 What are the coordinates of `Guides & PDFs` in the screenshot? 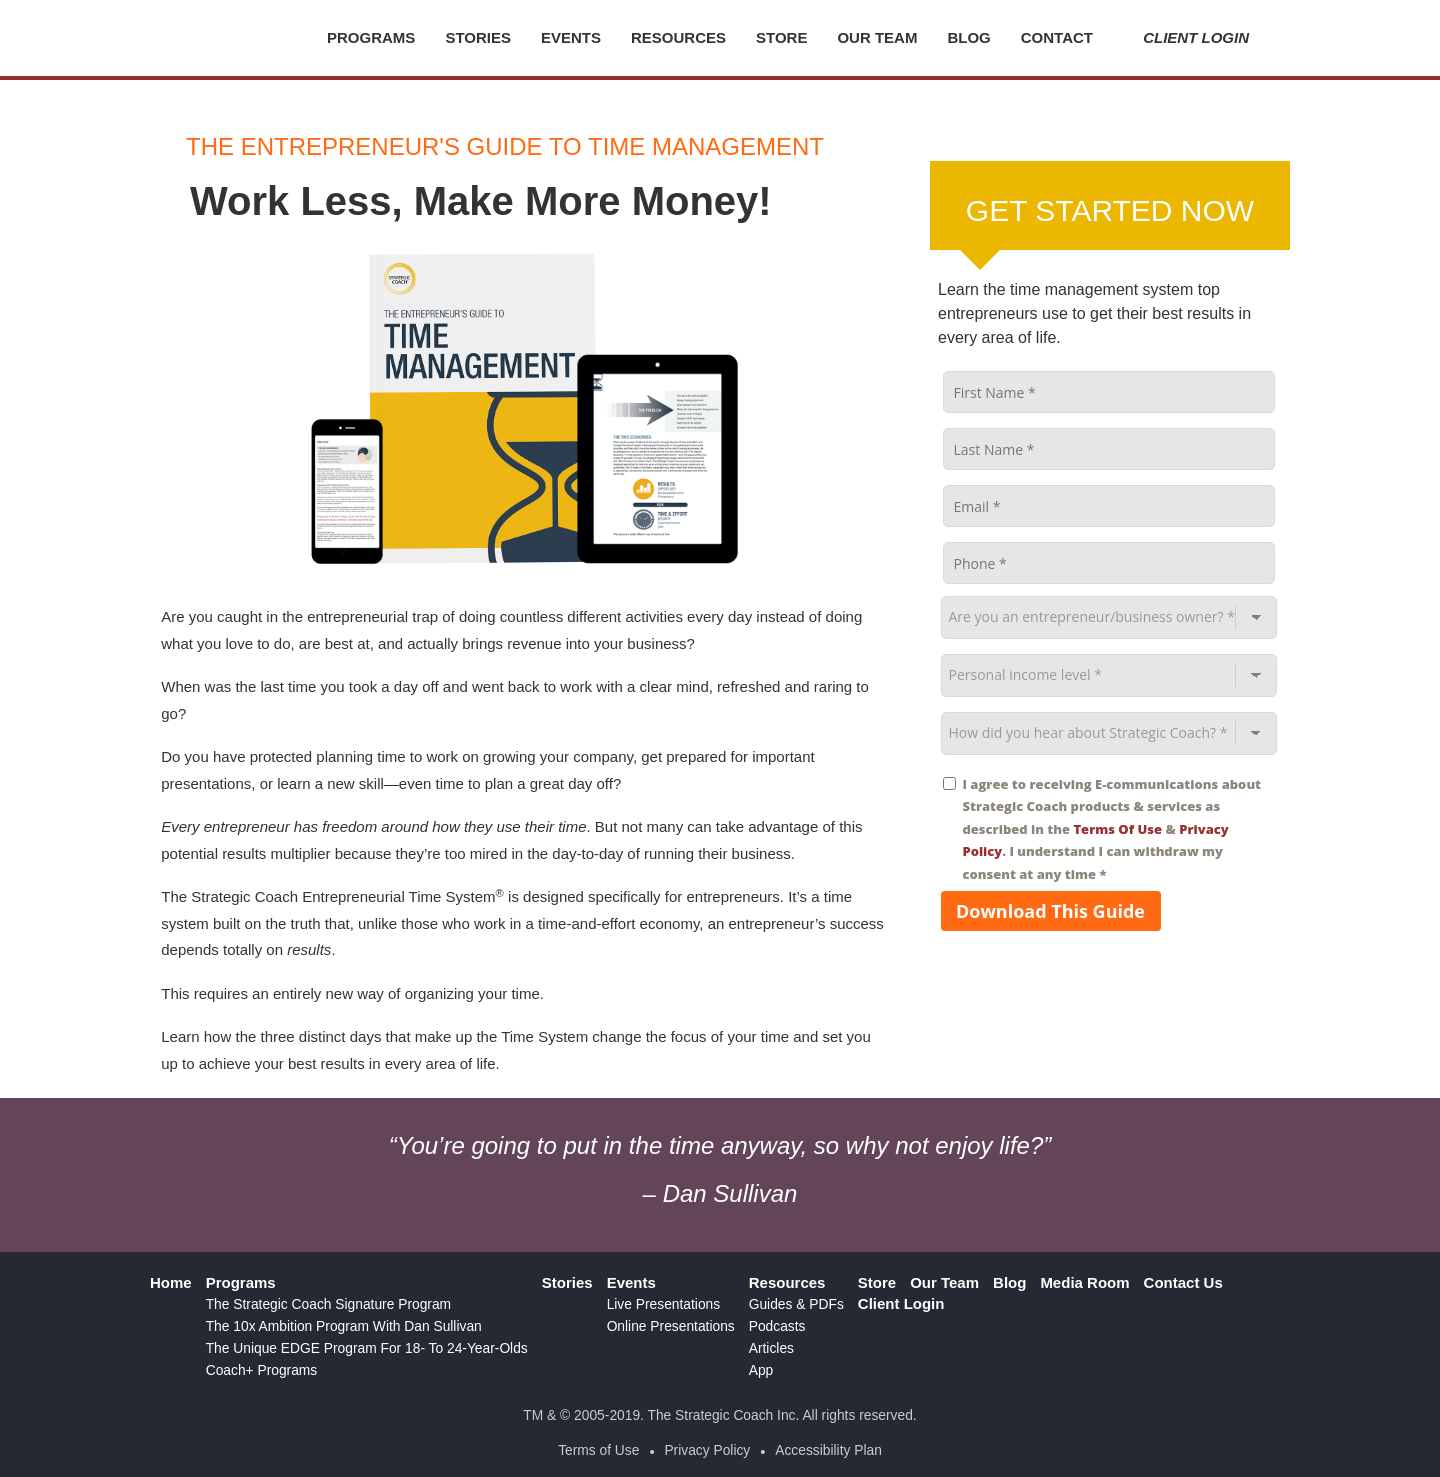 It's located at (796, 1304).